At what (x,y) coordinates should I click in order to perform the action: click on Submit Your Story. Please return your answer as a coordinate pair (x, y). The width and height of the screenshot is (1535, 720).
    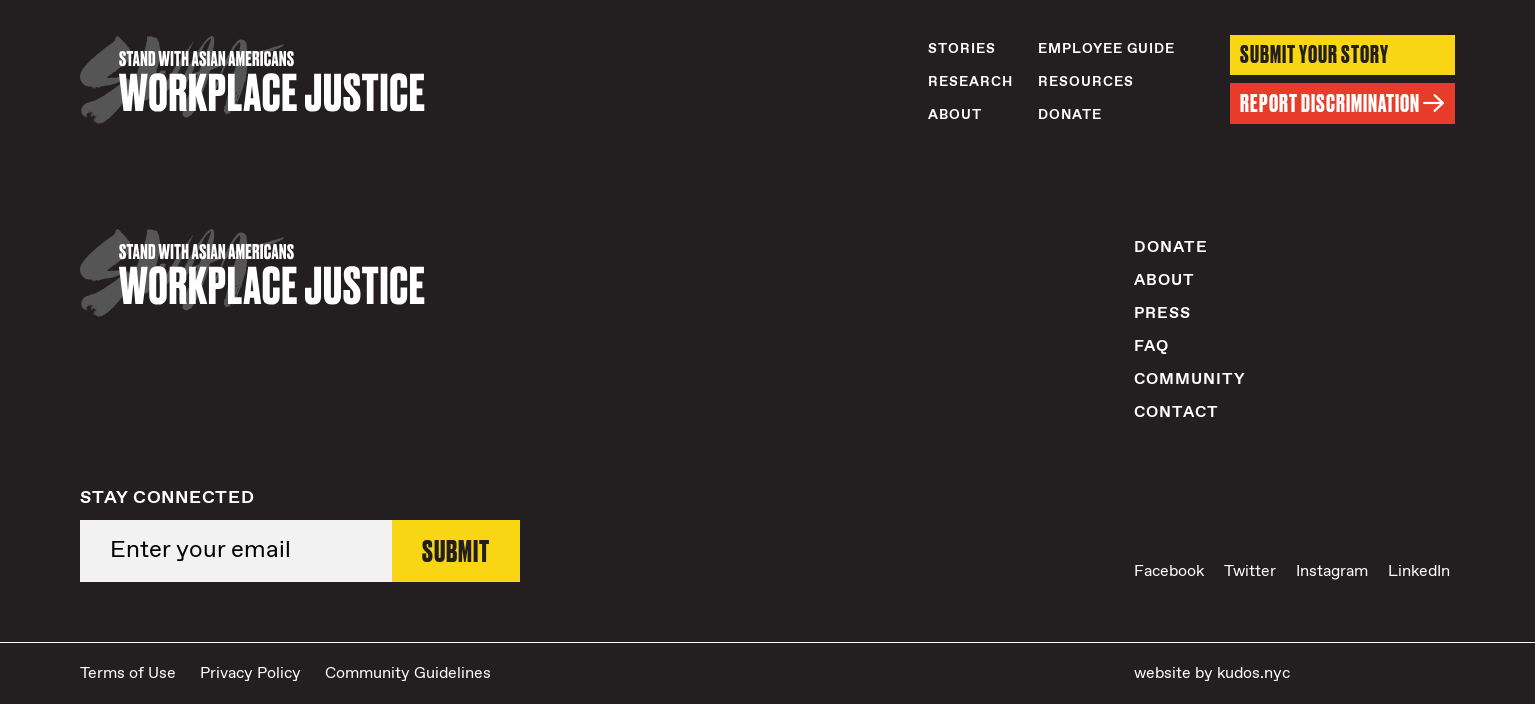
    Looking at the image, I should click on (1314, 54).